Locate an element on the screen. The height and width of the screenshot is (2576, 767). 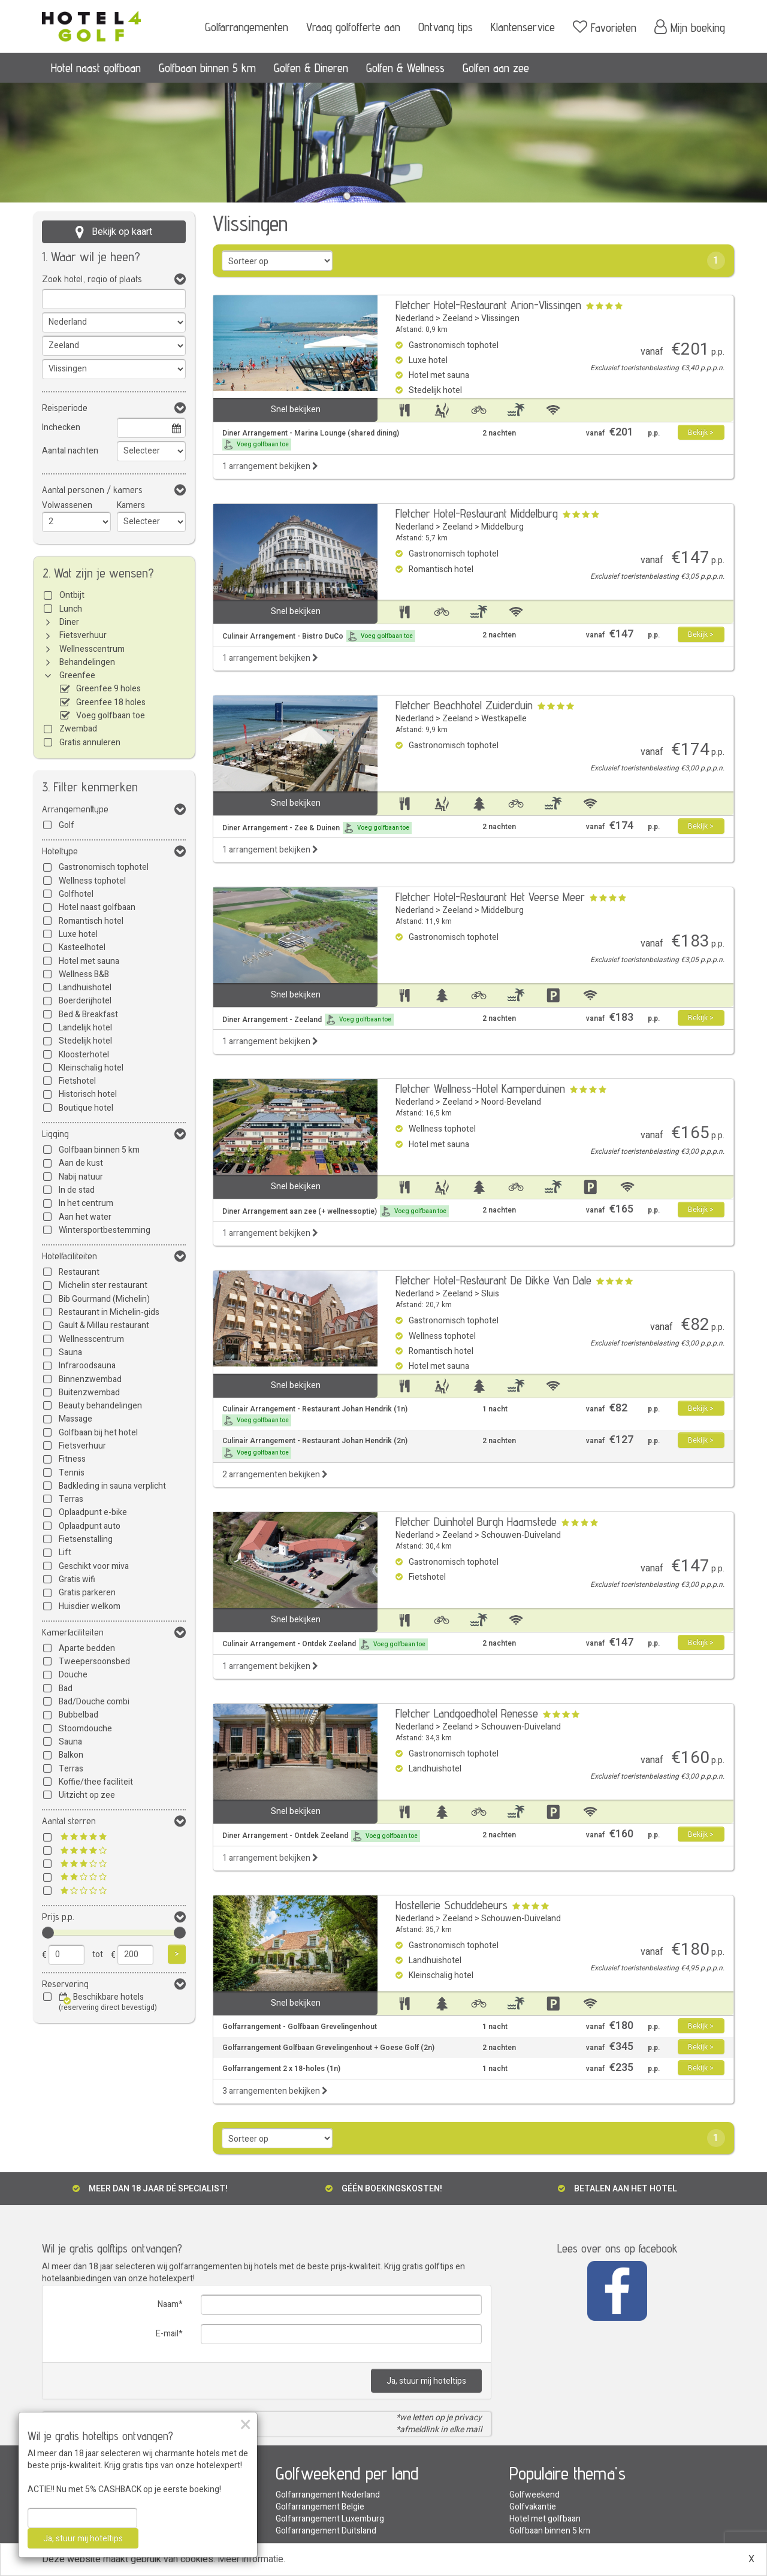
Kleinschalig hotel is located at coordinates (91, 1068).